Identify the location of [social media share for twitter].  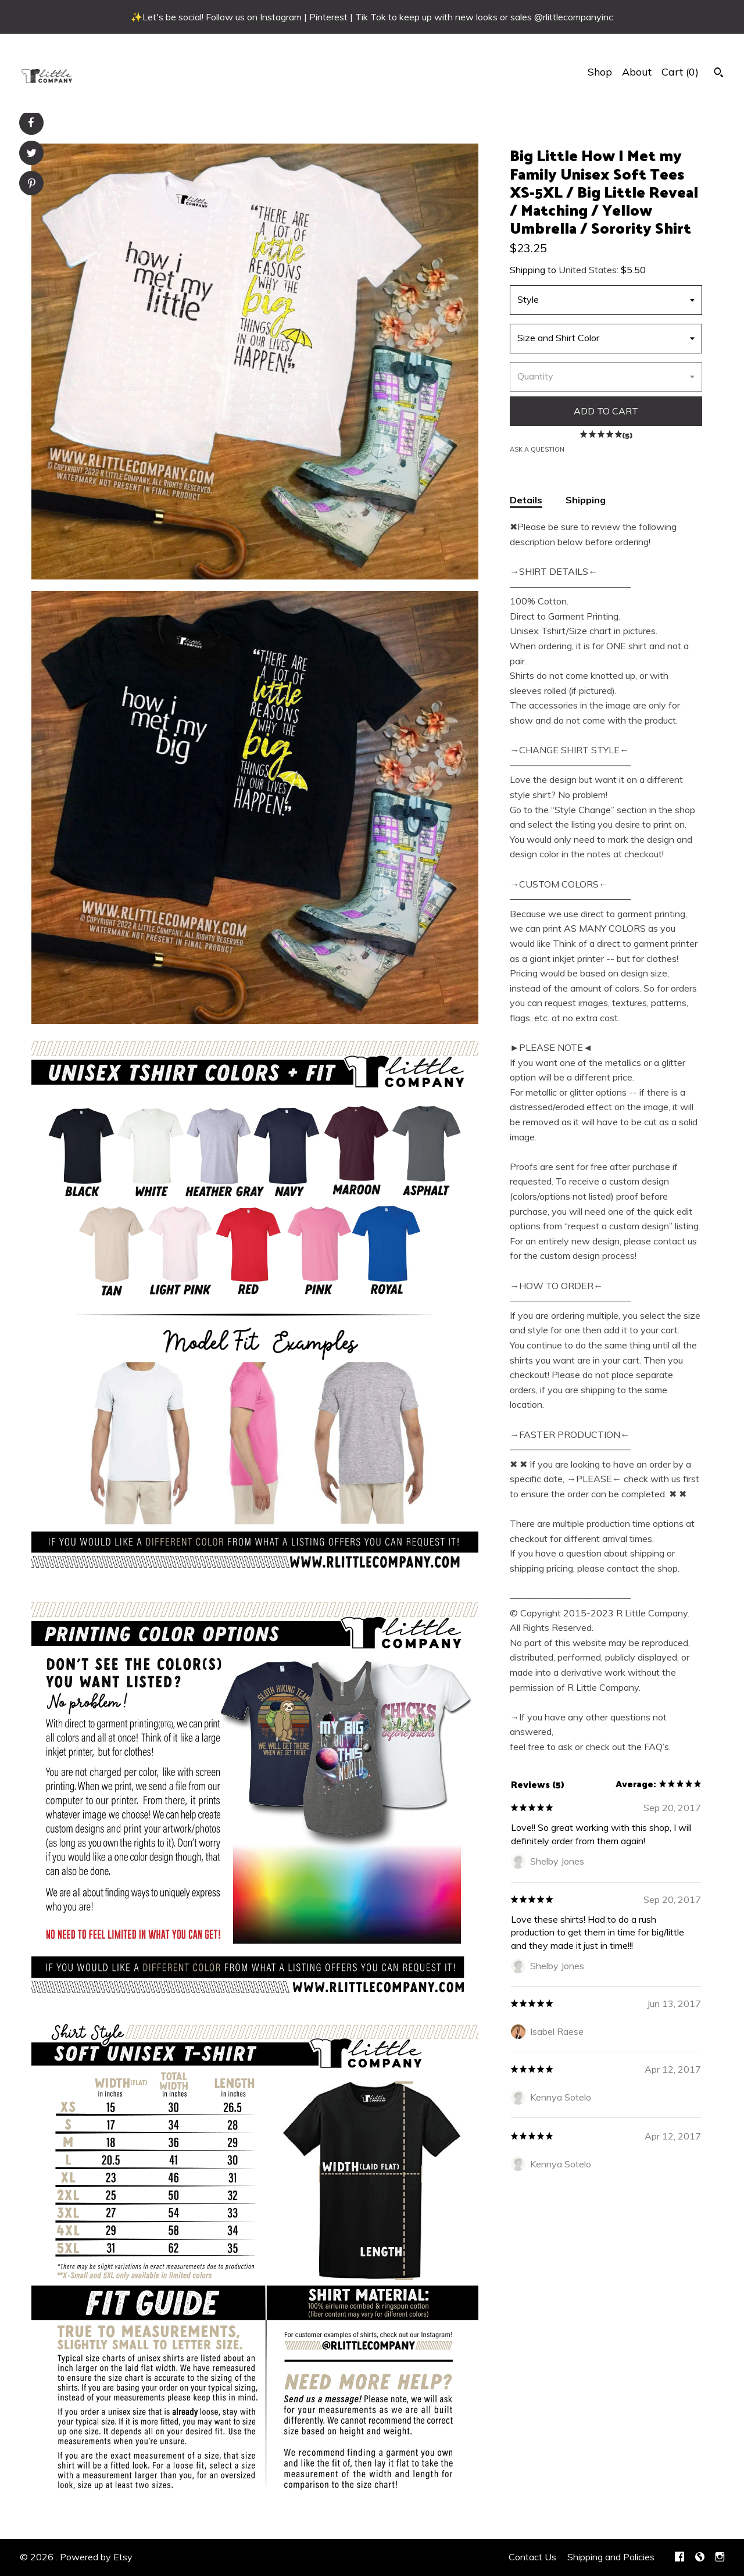
(32, 154).